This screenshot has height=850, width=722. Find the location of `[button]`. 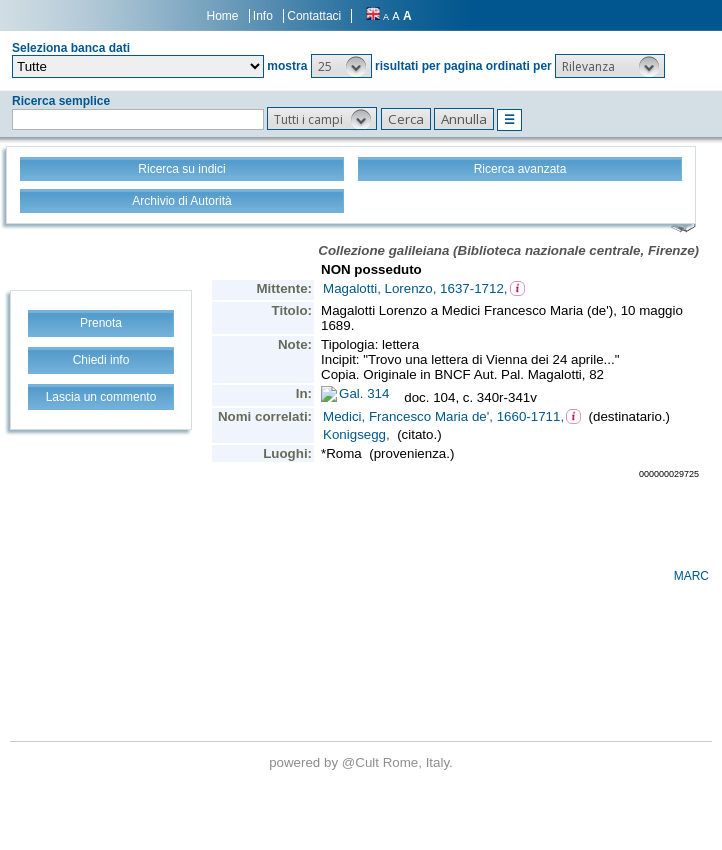

[button] is located at coordinates (341, 66).